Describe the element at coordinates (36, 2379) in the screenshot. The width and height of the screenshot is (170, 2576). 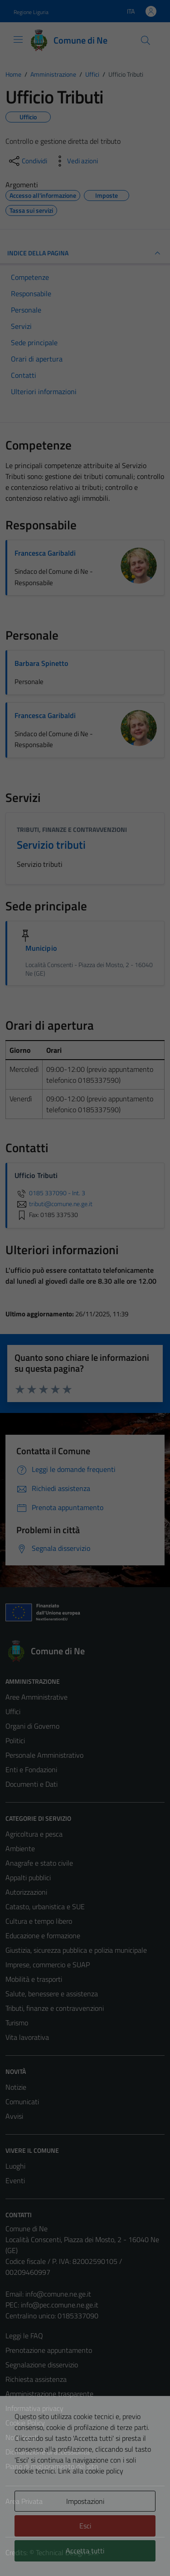
I see `Richiesta assistenza` at that location.